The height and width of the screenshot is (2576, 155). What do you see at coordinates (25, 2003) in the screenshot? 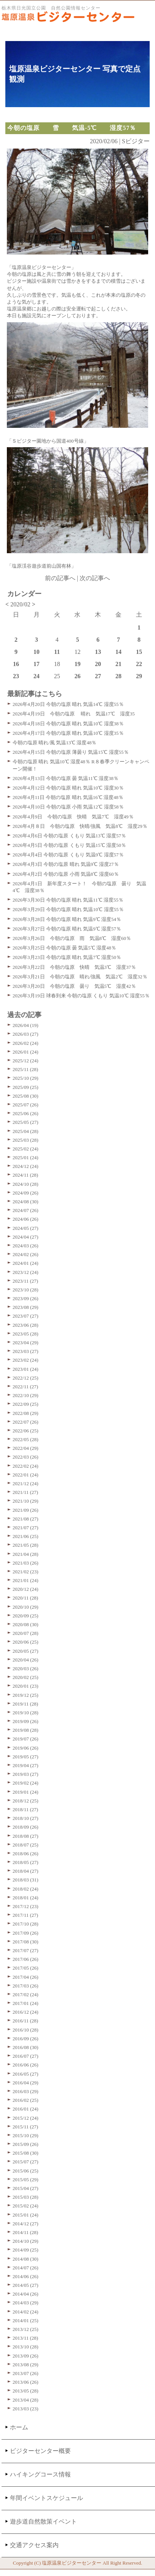
I see `2017/01 (24)` at bounding box center [25, 2003].